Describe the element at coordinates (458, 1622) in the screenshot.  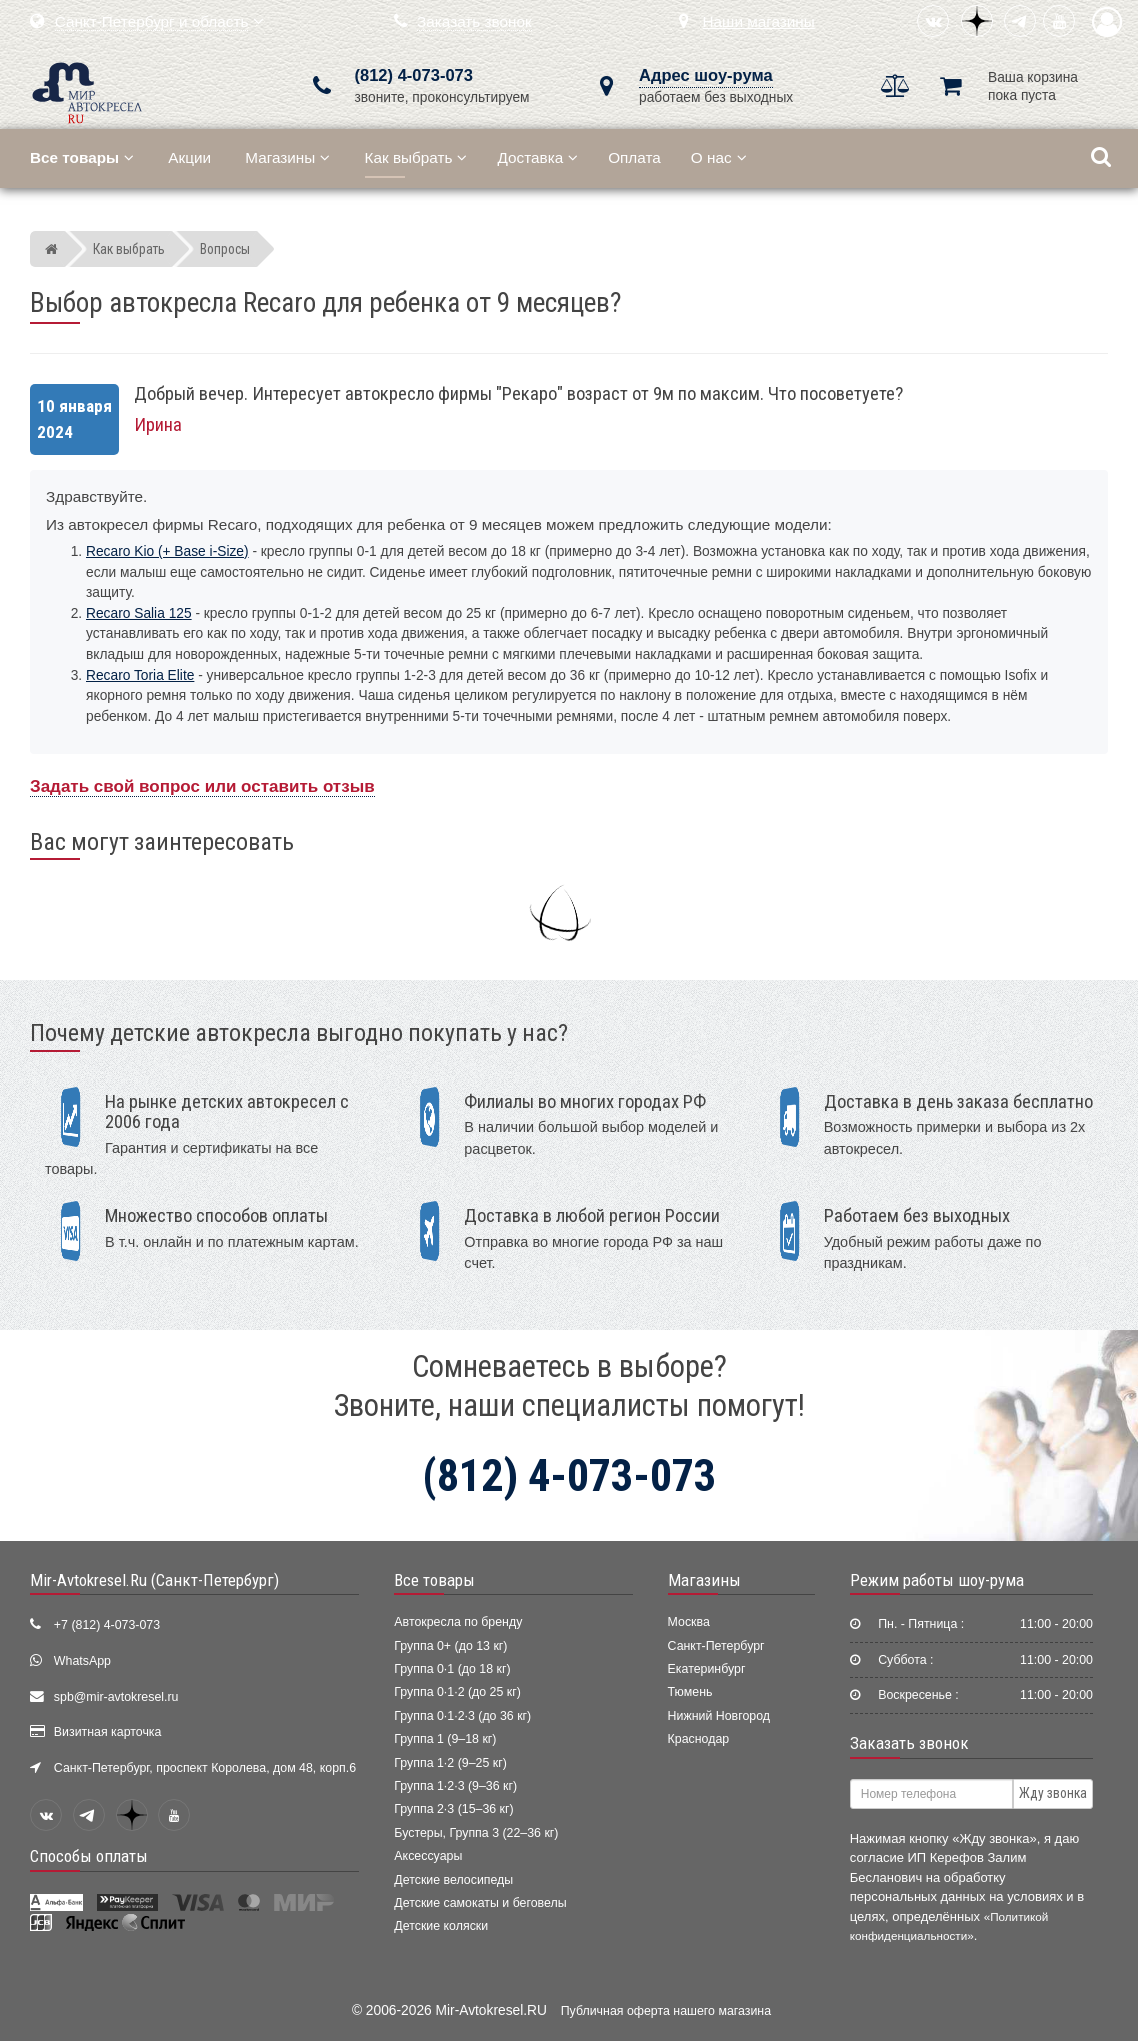
I see `Автокресла по бренду` at that location.